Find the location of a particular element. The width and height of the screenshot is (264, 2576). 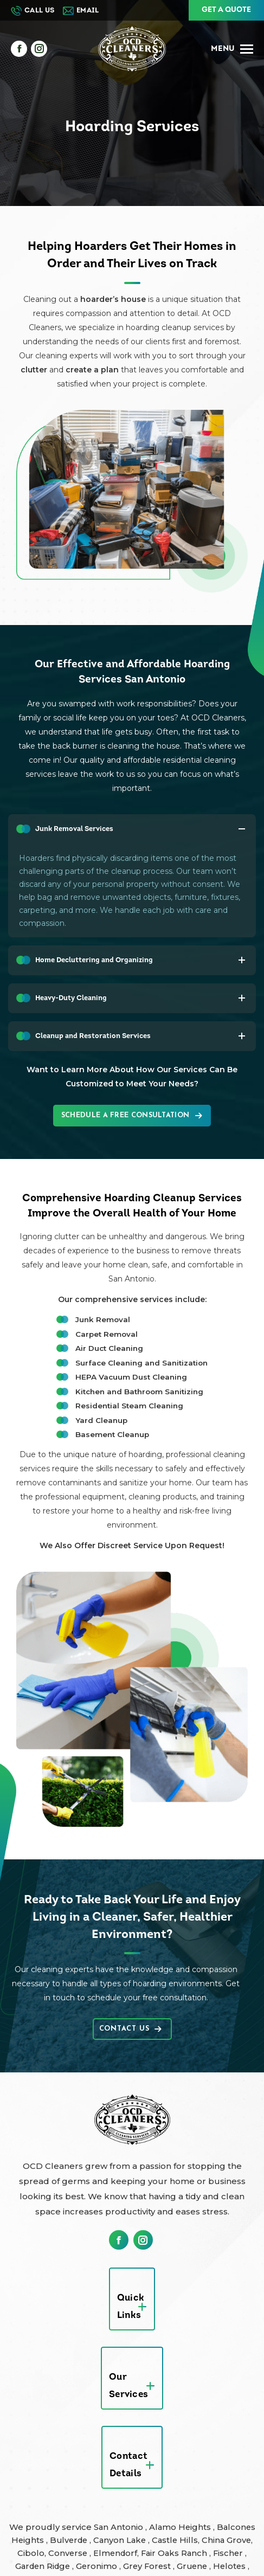

Kingsbury is located at coordinates (200, 2458).